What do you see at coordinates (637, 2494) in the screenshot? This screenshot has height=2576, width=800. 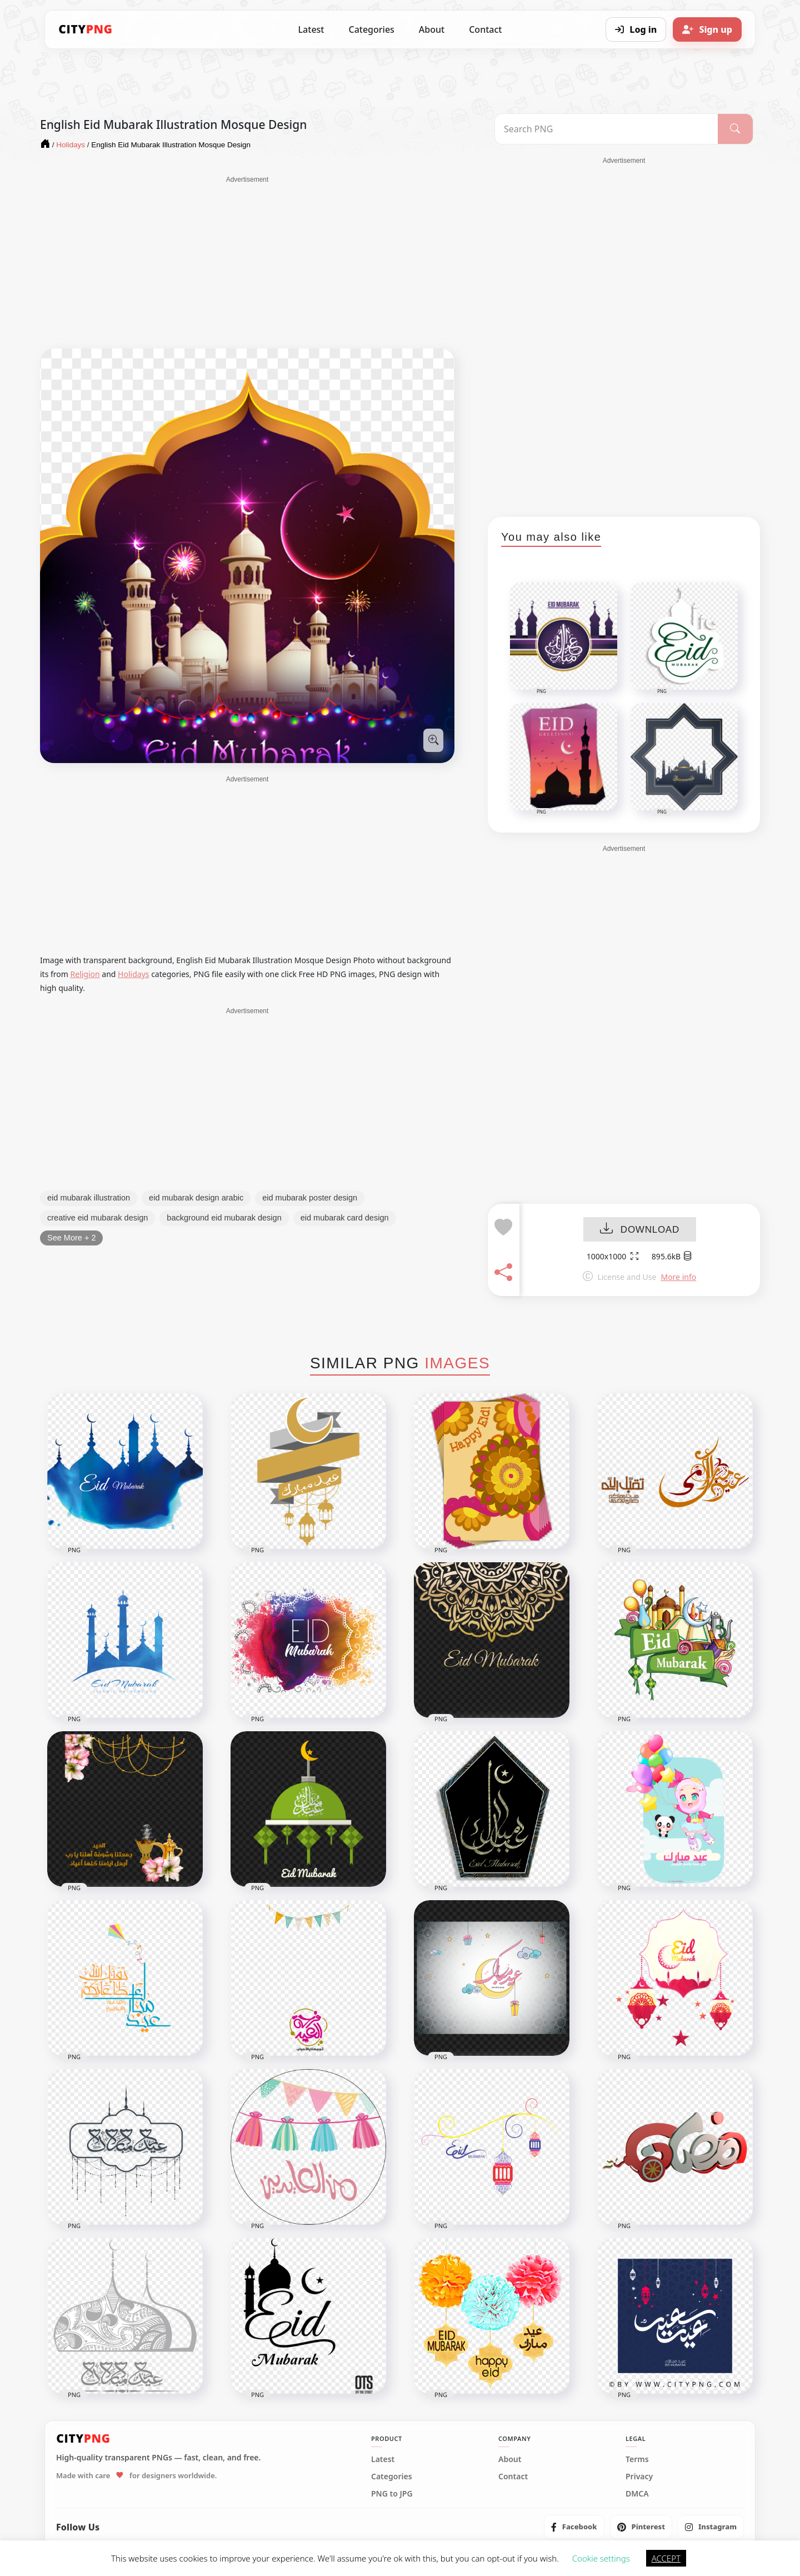 I see `DMCA` at bounding box center [637, 2494].